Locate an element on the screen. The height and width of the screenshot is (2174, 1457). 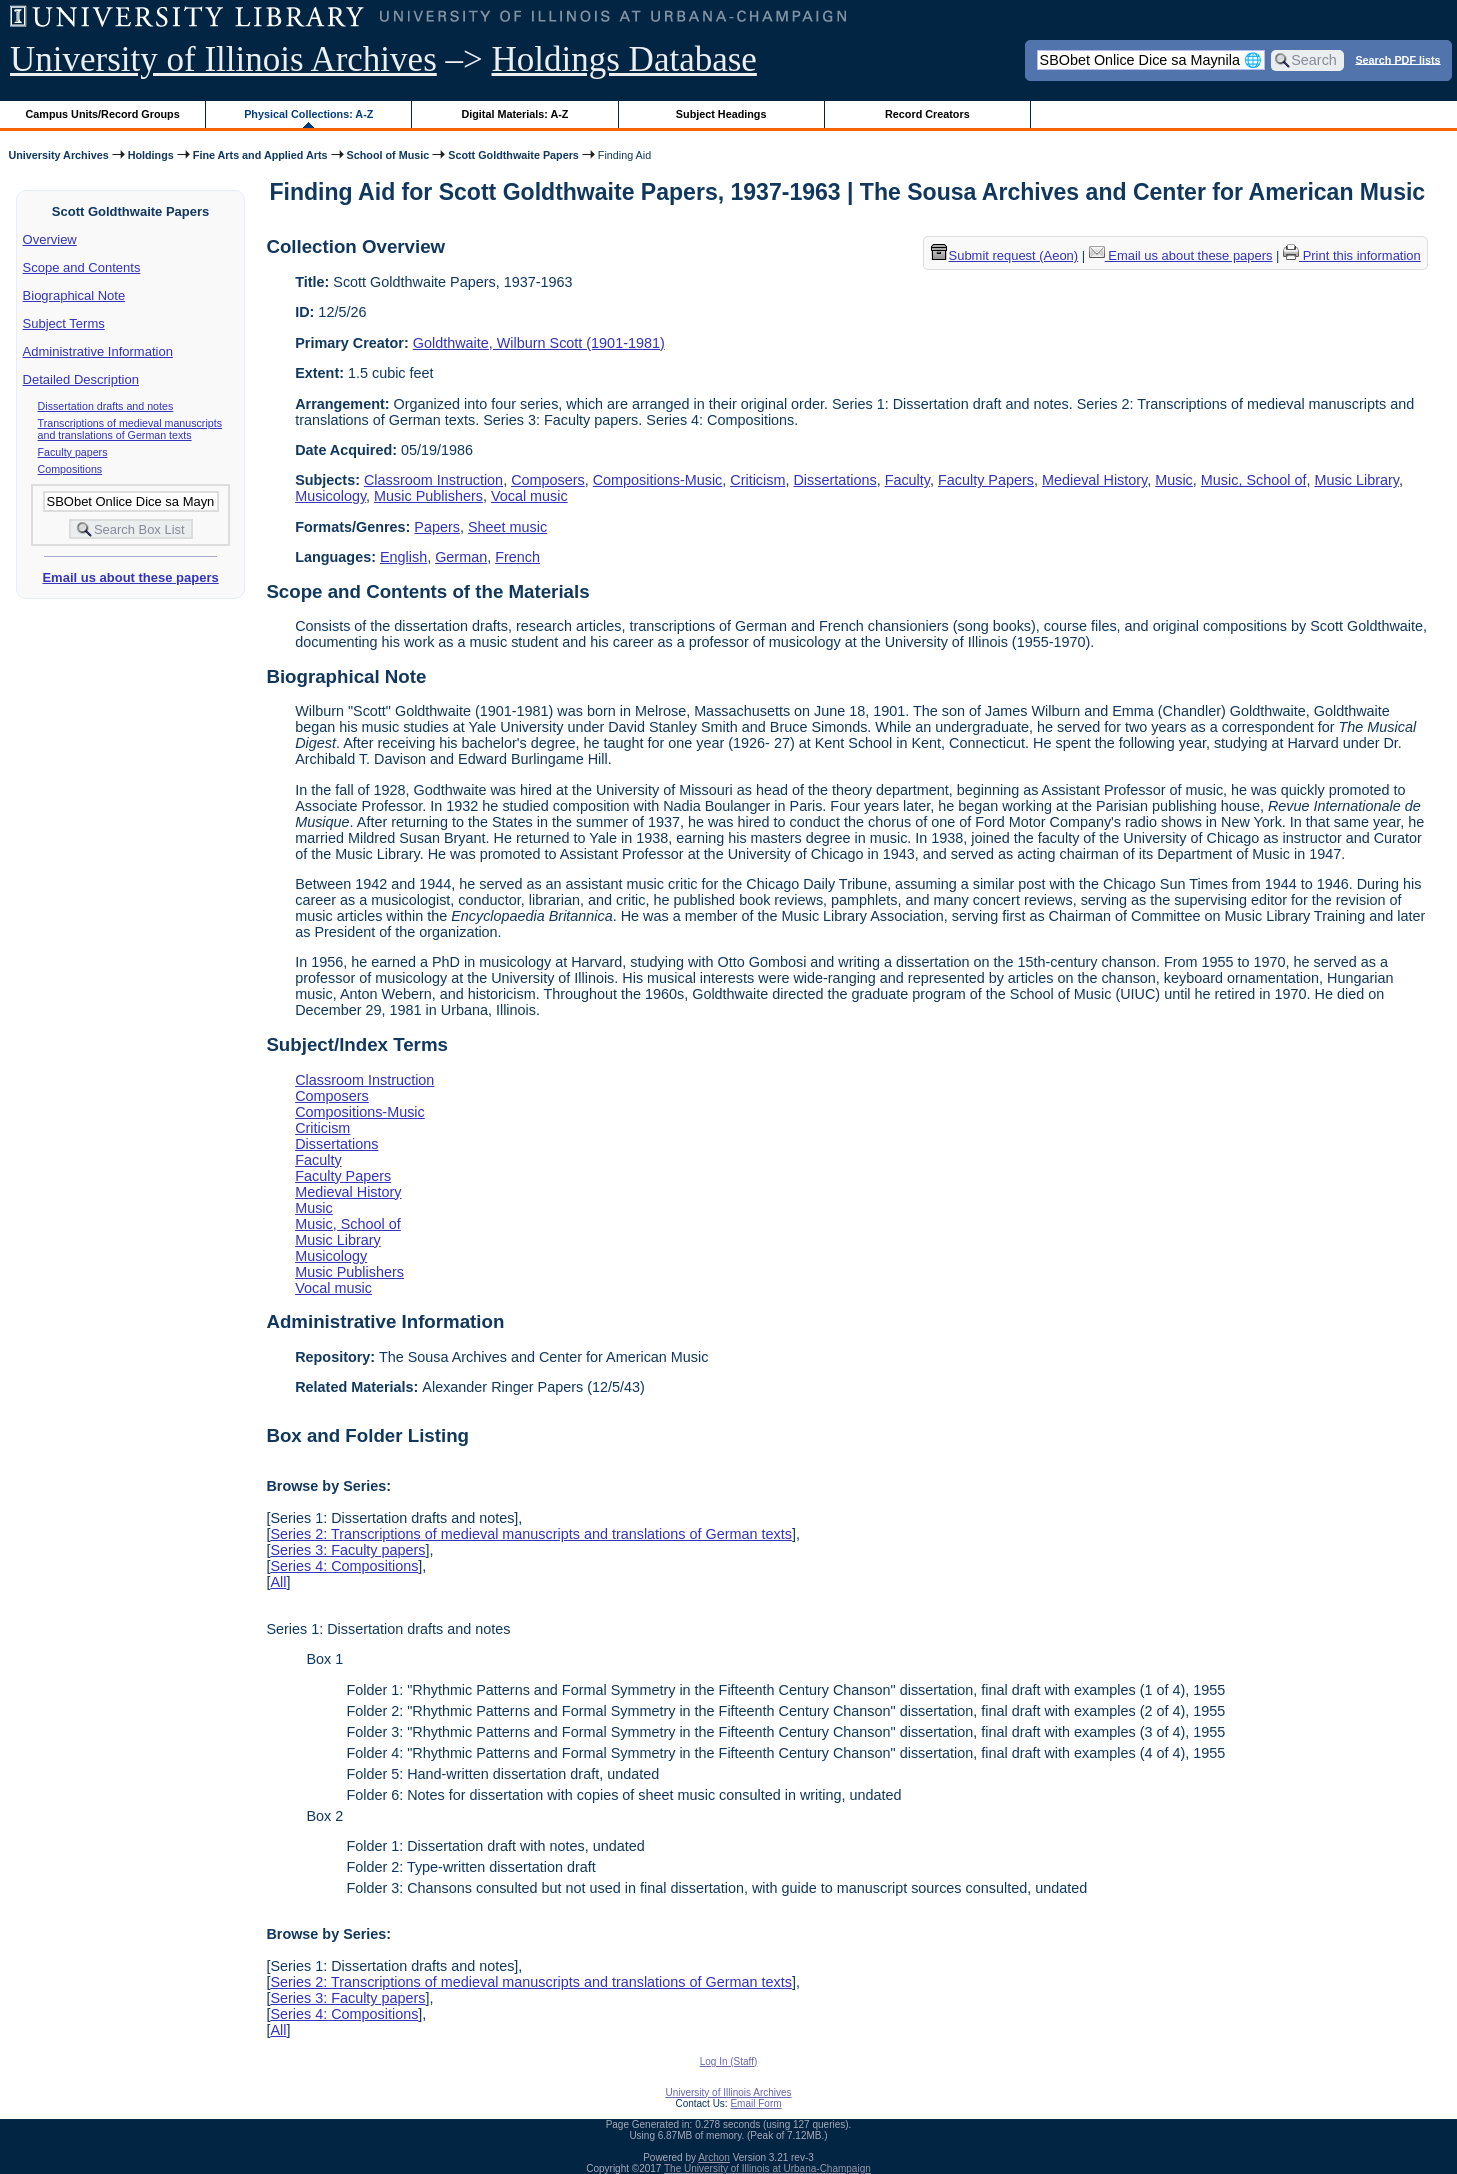
Holdings is located at coordinates (151, 155).